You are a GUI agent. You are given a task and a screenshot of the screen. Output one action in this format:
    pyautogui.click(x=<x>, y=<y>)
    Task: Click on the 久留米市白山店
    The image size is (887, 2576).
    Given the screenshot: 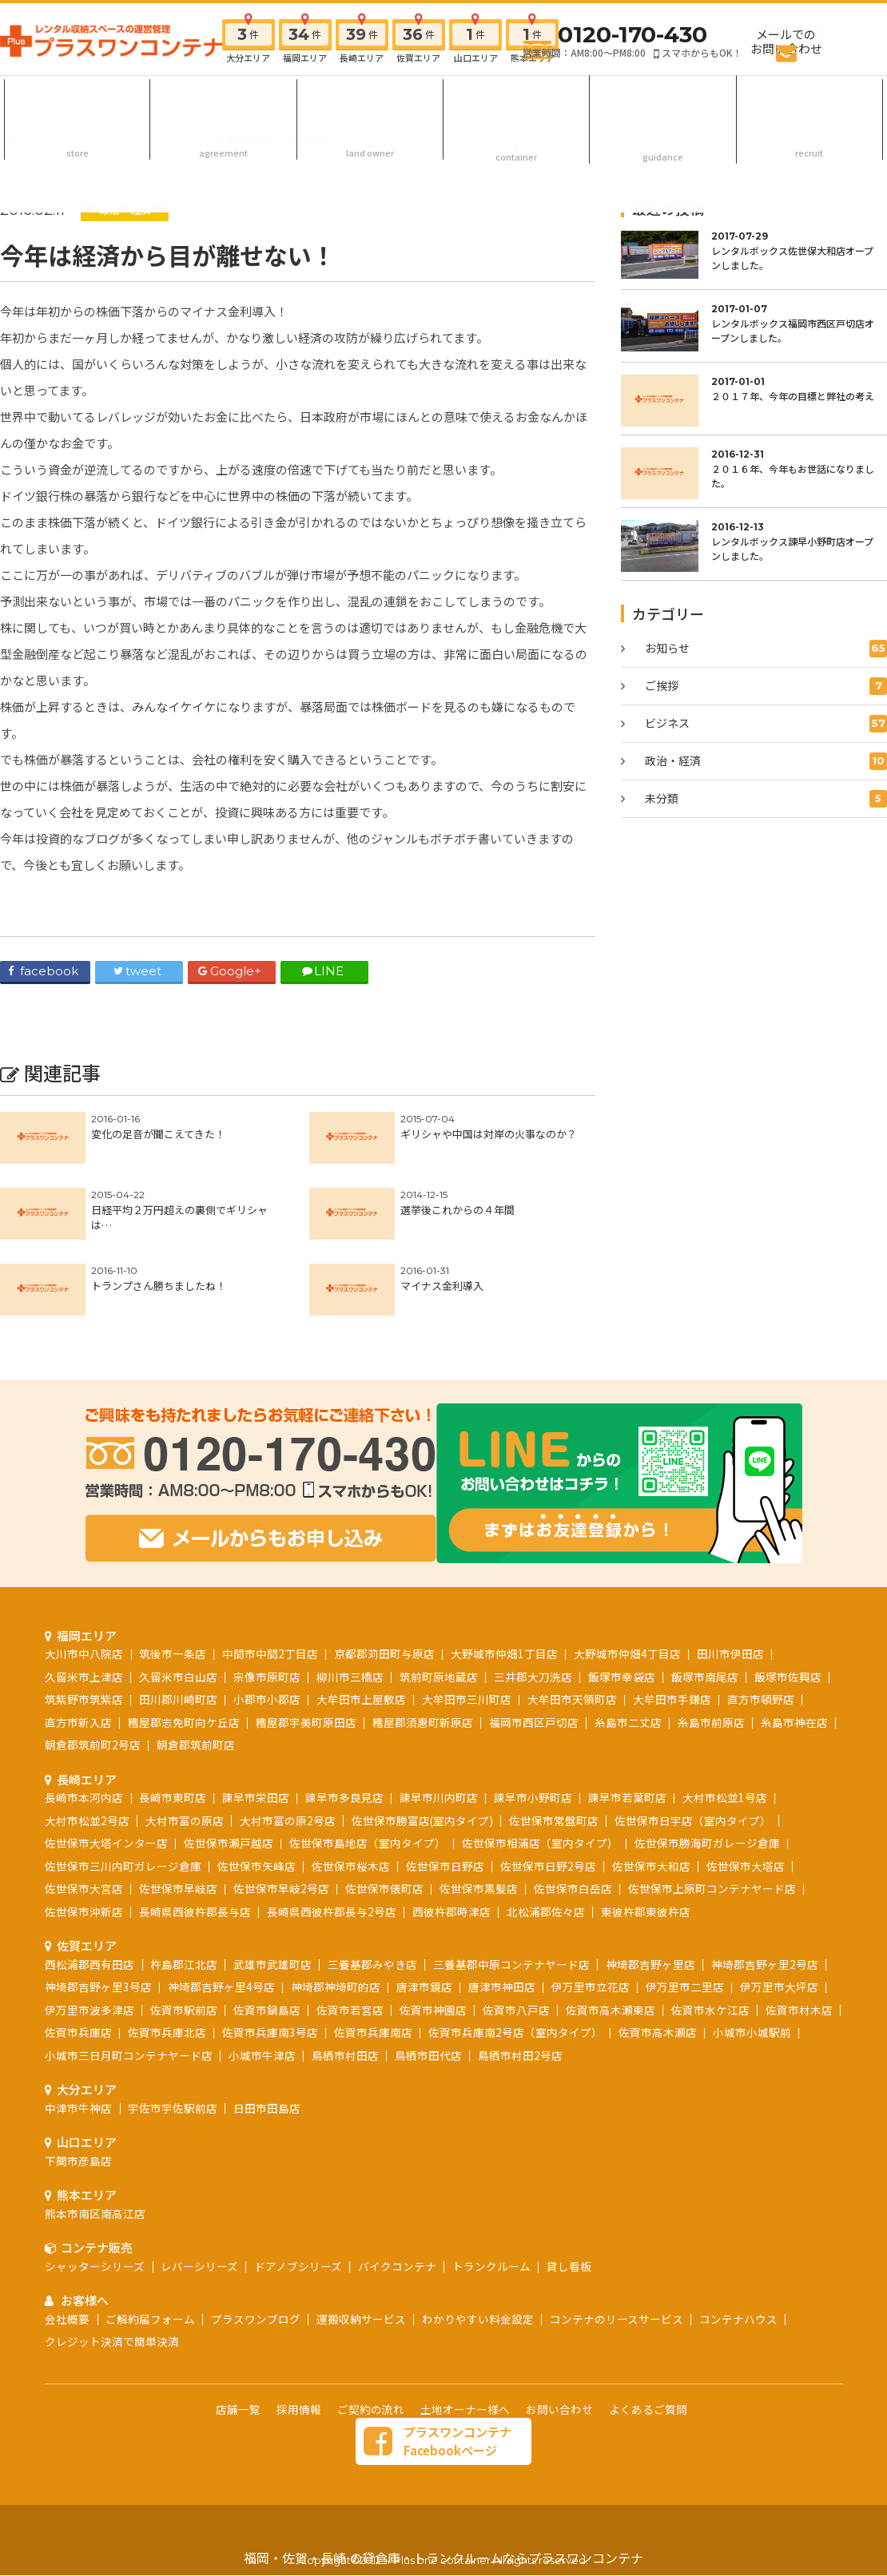 What is the action you would take?
    pyautogui.click(x=178, y=1605)
    